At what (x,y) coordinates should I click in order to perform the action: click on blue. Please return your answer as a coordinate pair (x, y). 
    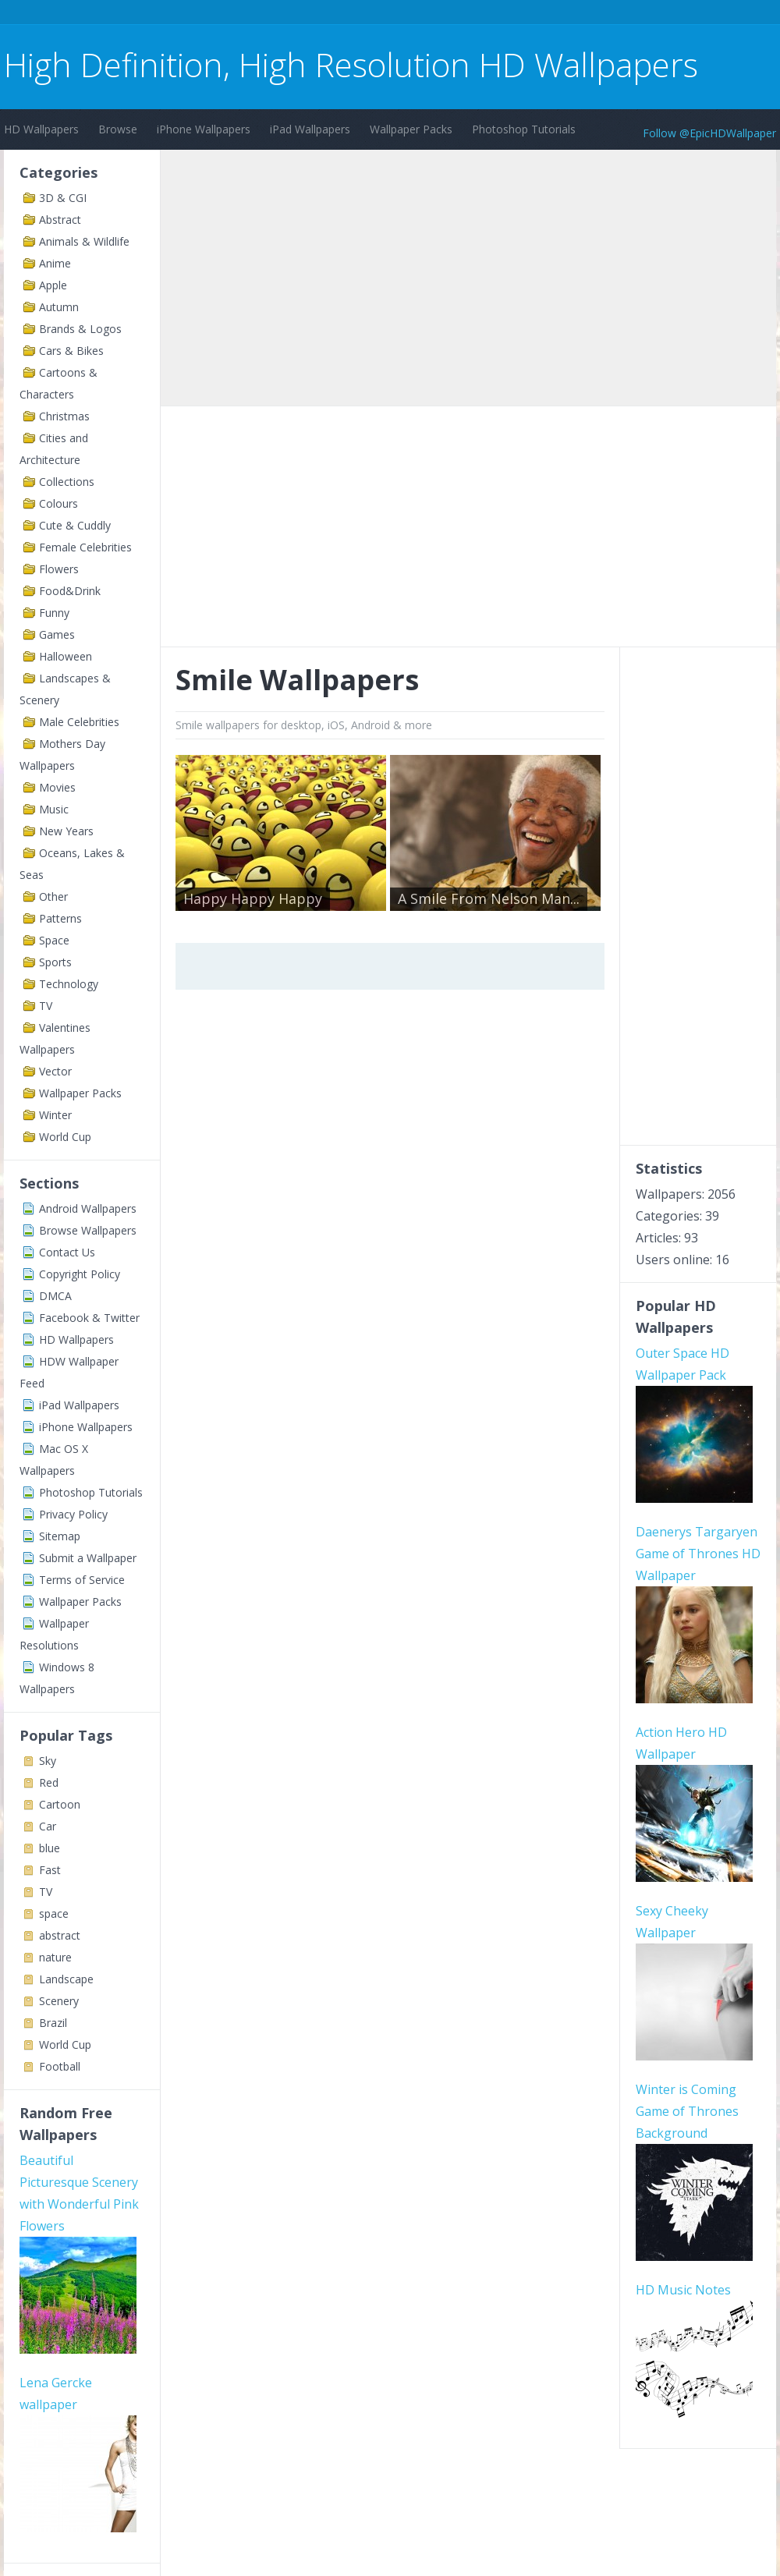
    Looking at the image, I should click on (49, 1848).